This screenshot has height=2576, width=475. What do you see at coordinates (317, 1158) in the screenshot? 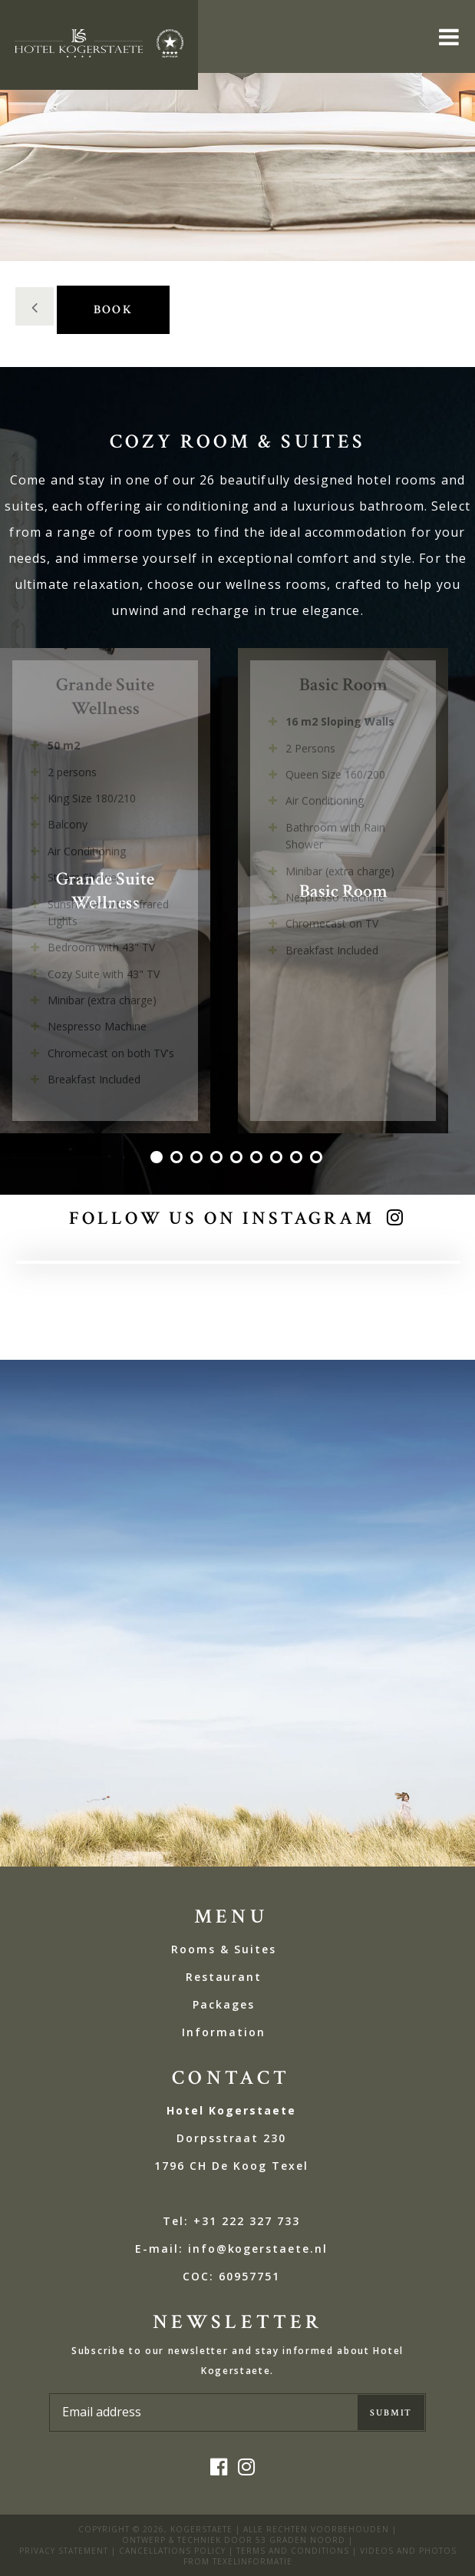
I see `9 [tab]` at bounding box center [317, 1158].